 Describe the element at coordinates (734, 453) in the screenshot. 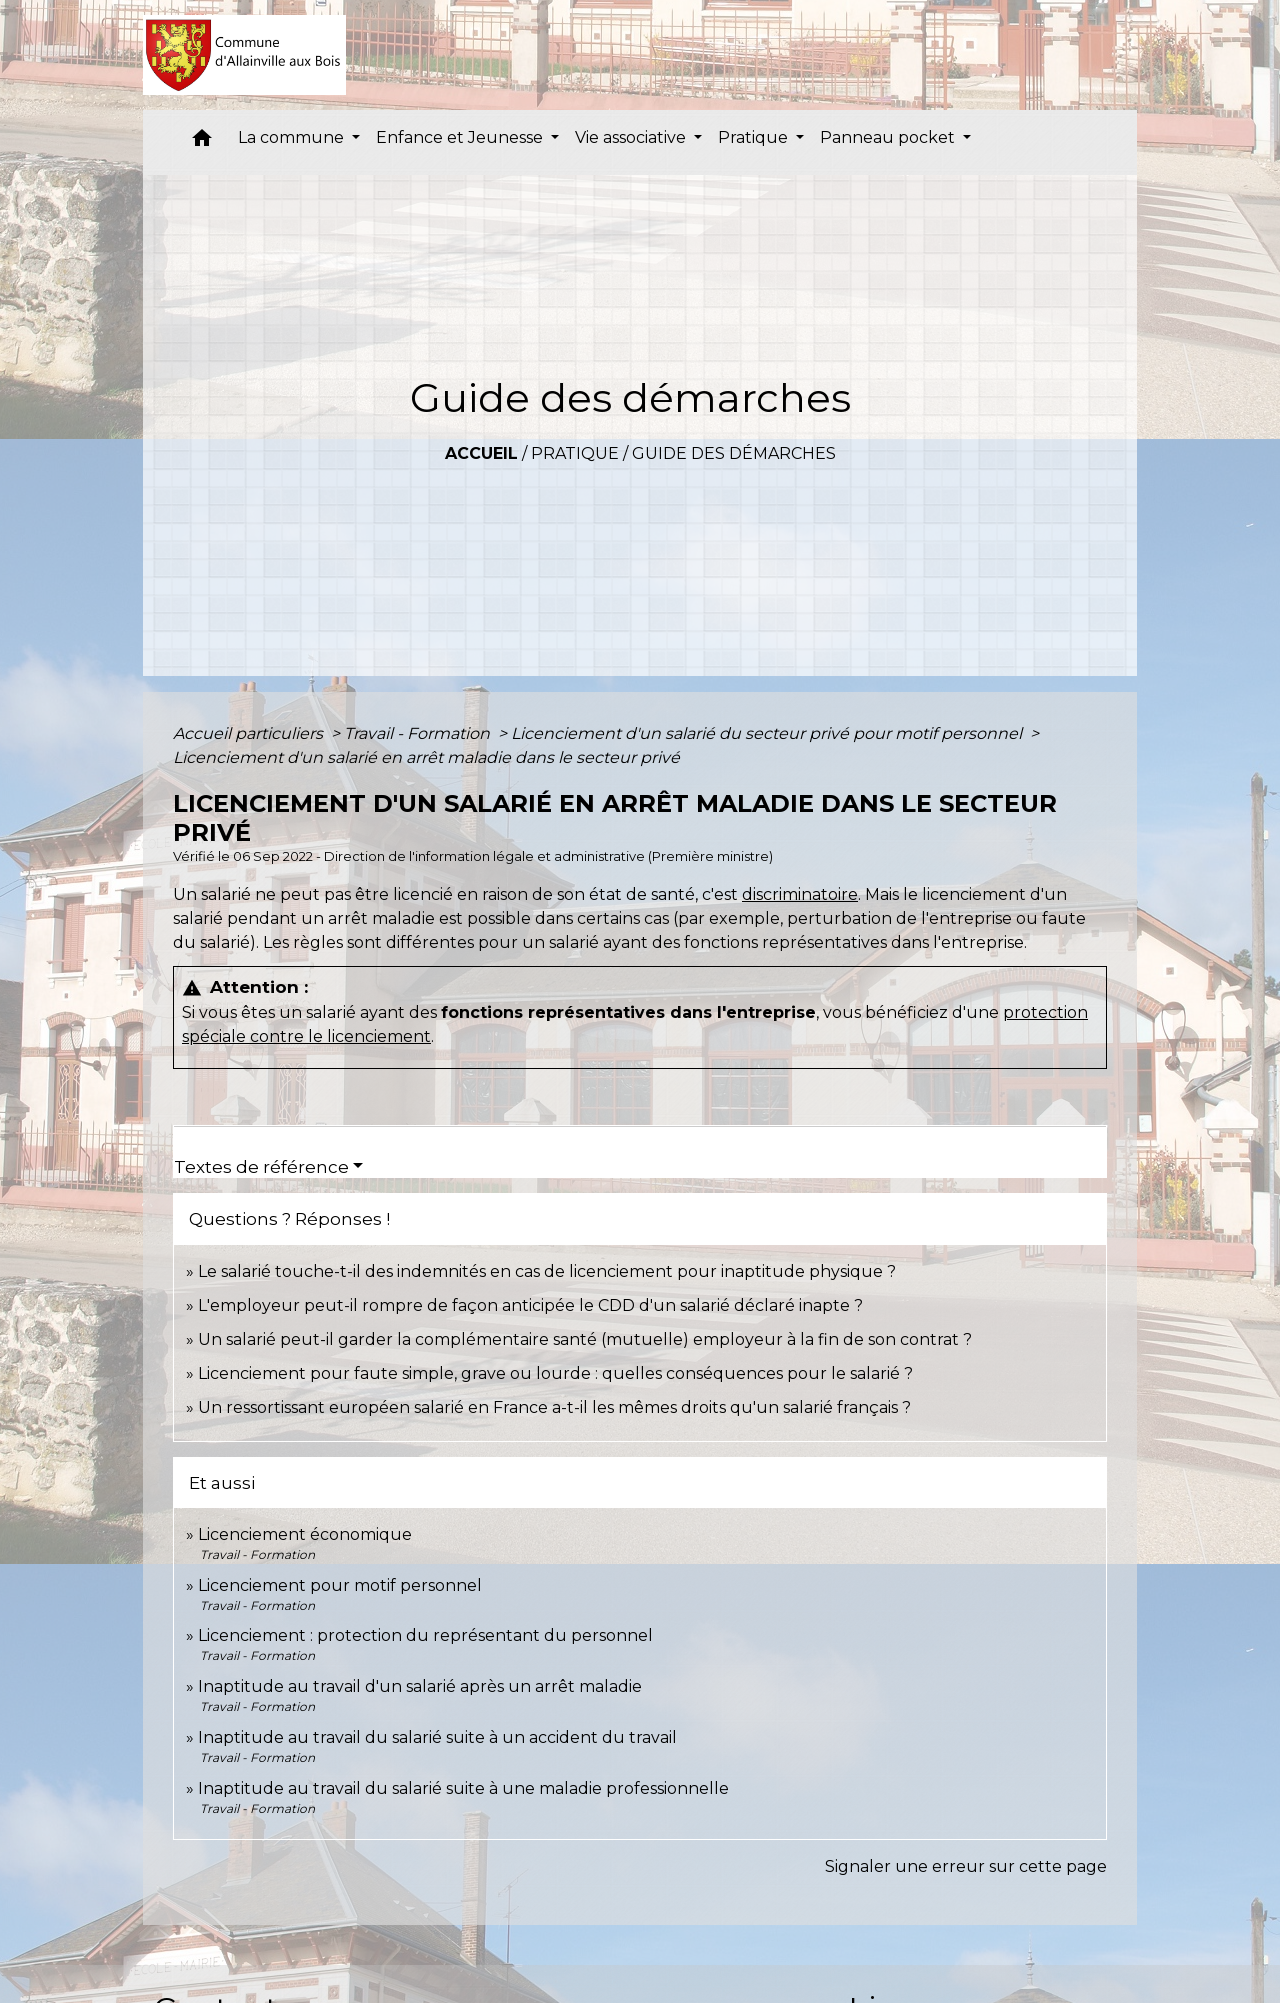

I see `Guide des démarches` at that location.